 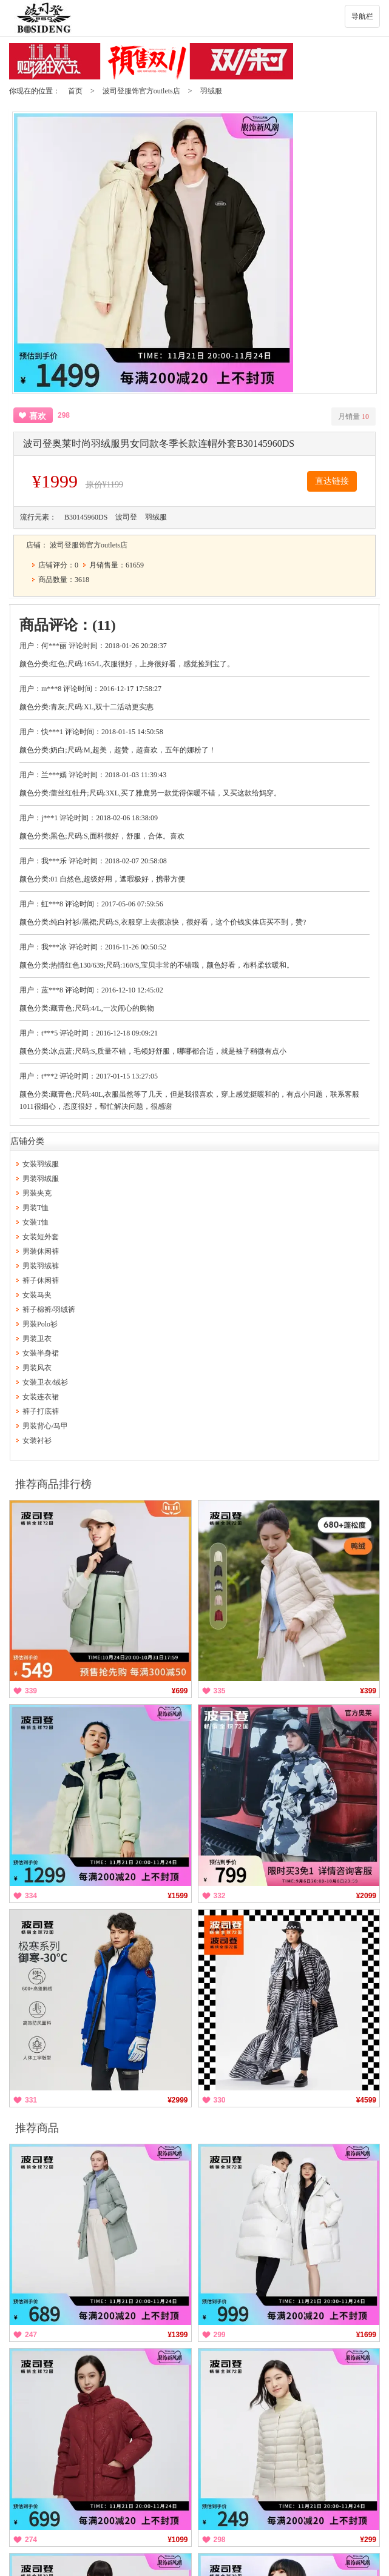 What do you see at coordinates (40, 1411) in the screenshot?
I see `裤子打底裤` at bounding box center [40, 1411].